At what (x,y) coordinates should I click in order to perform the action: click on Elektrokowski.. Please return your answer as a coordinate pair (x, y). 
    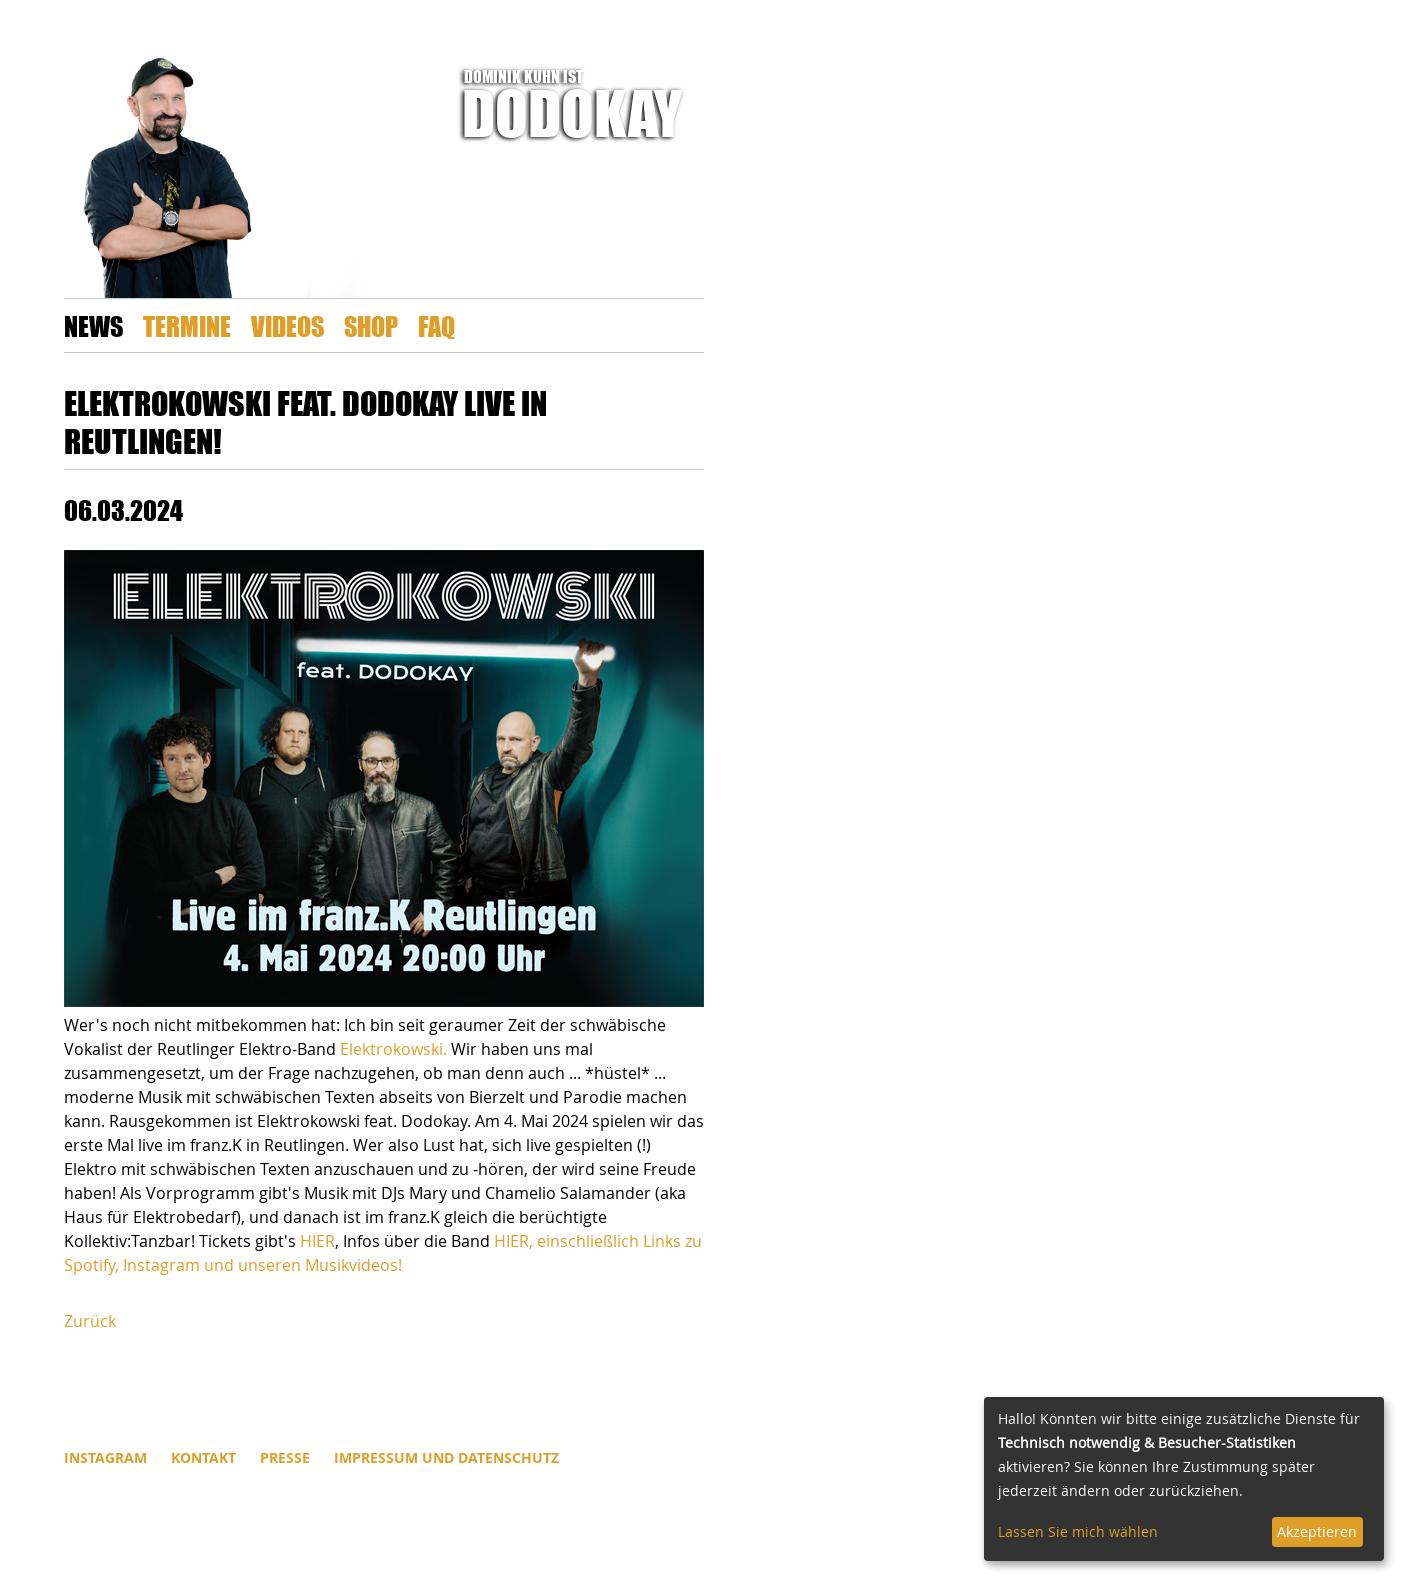
    Looking at the image, I should click on (393, 1049).